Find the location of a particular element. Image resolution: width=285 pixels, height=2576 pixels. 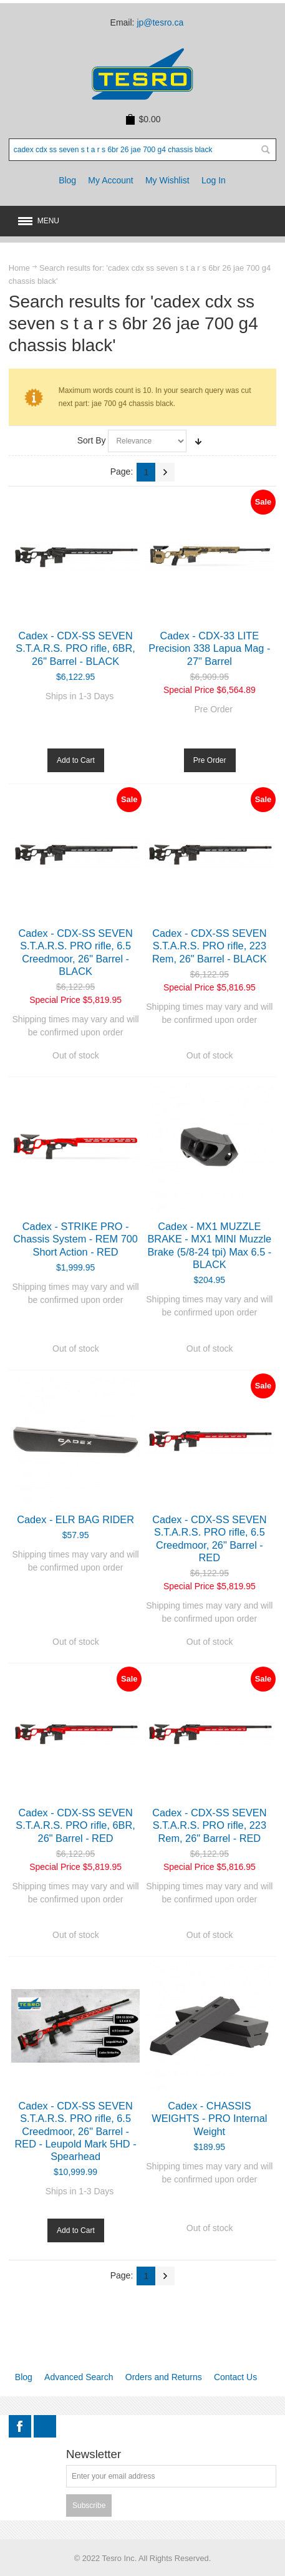

Cadex - STRIKE PRO - Chassis System - REM 700 Short Action - RED is located at coordinates (75, 1239).